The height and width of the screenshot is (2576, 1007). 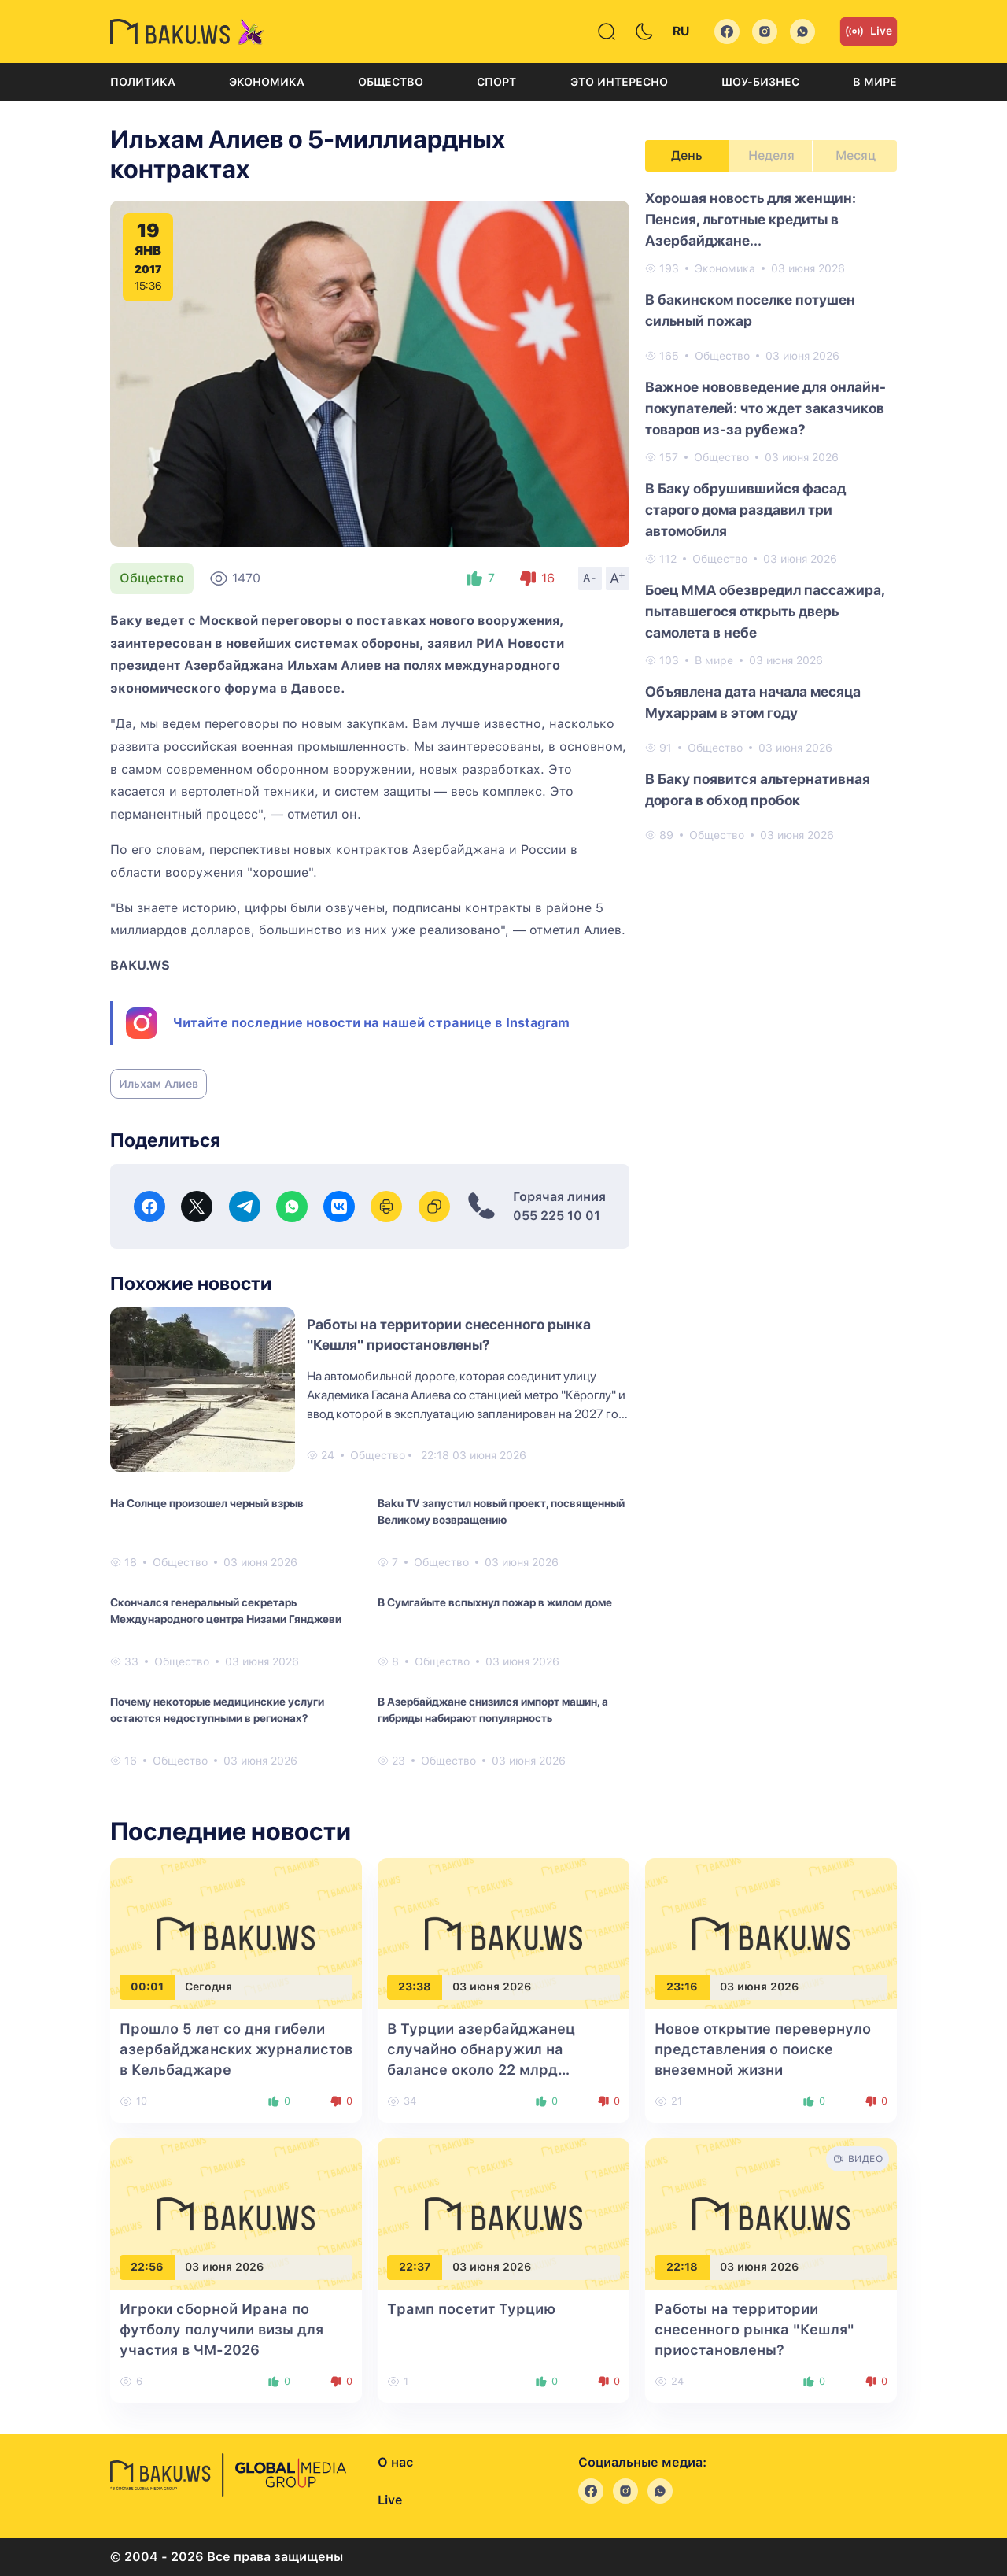 What do you see at coordinates (207, 1503) in the screenshot?
I see `На Солнце произошел черный взрыв` at bounding box center [207, 1503].